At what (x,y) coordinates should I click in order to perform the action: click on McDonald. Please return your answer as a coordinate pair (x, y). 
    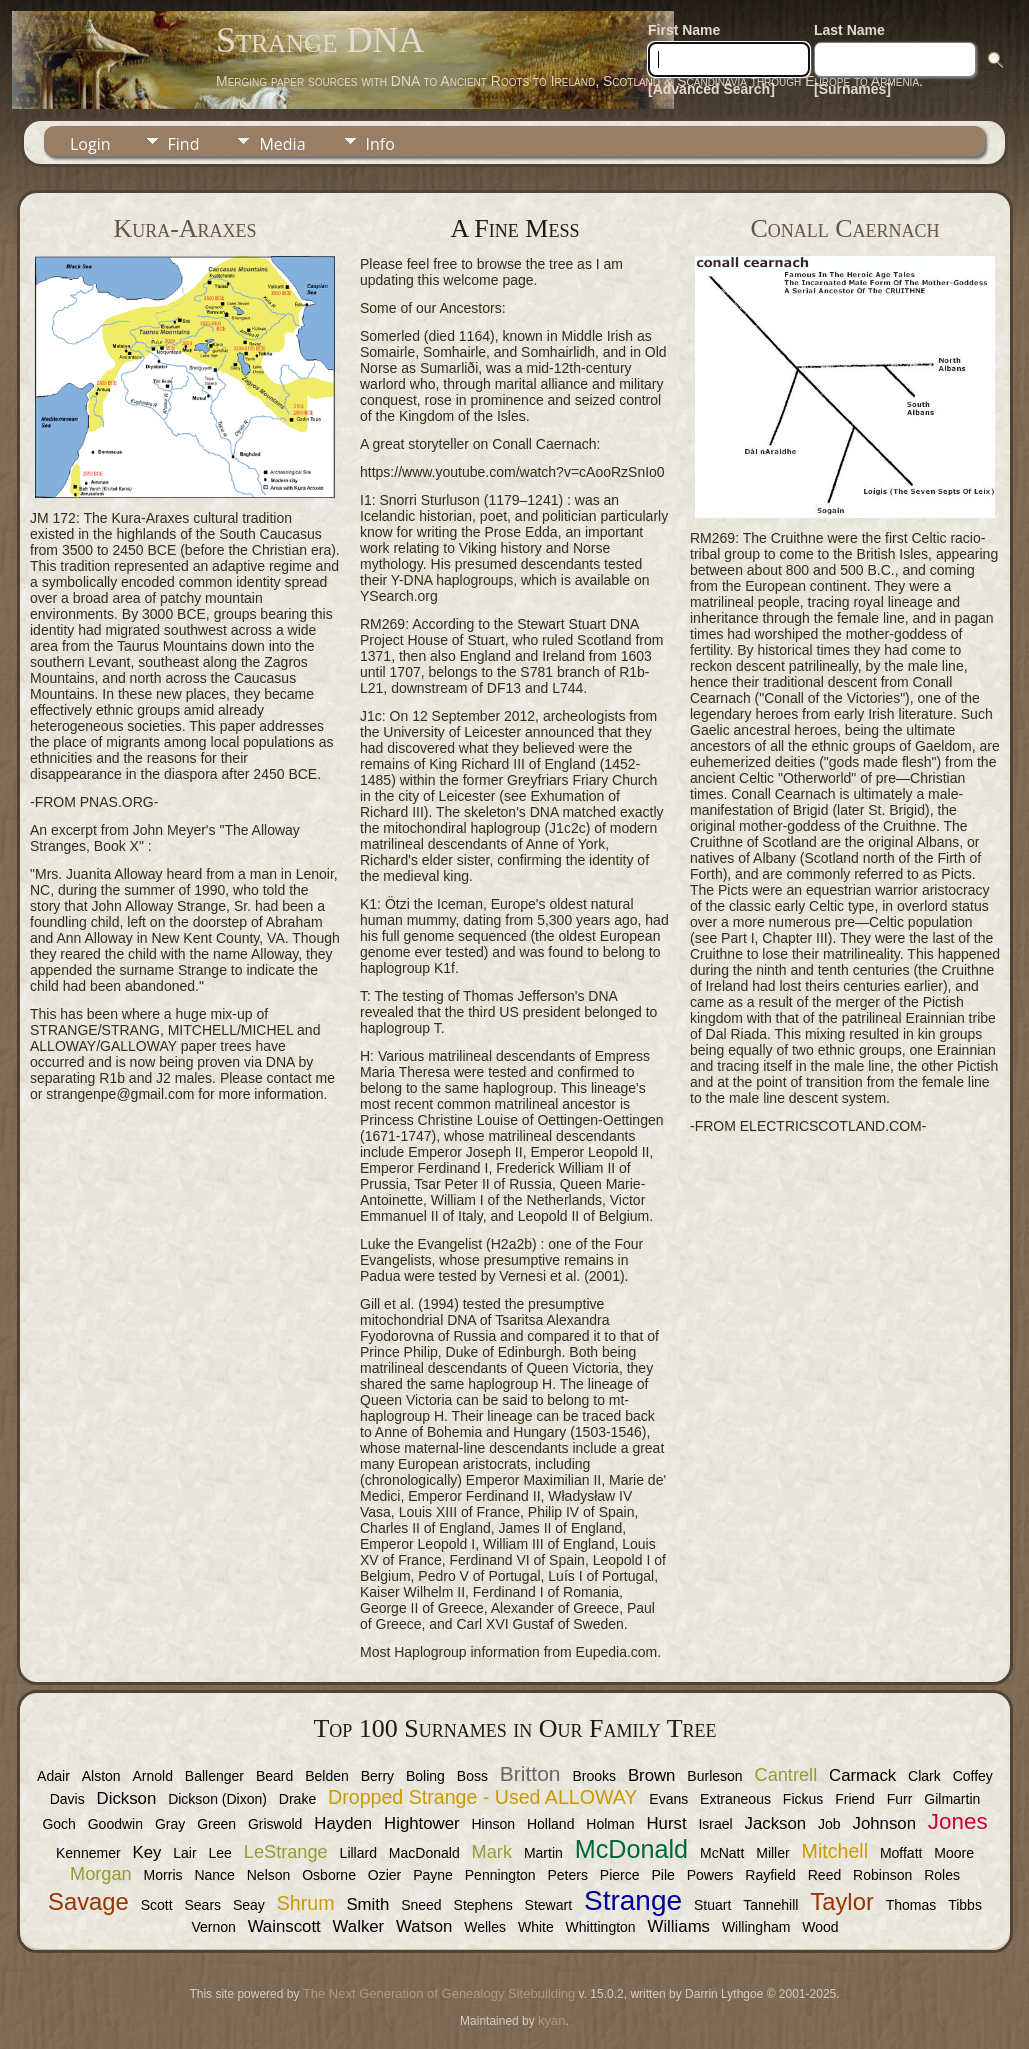
    Looking at the image, I should click on (631, 1849).